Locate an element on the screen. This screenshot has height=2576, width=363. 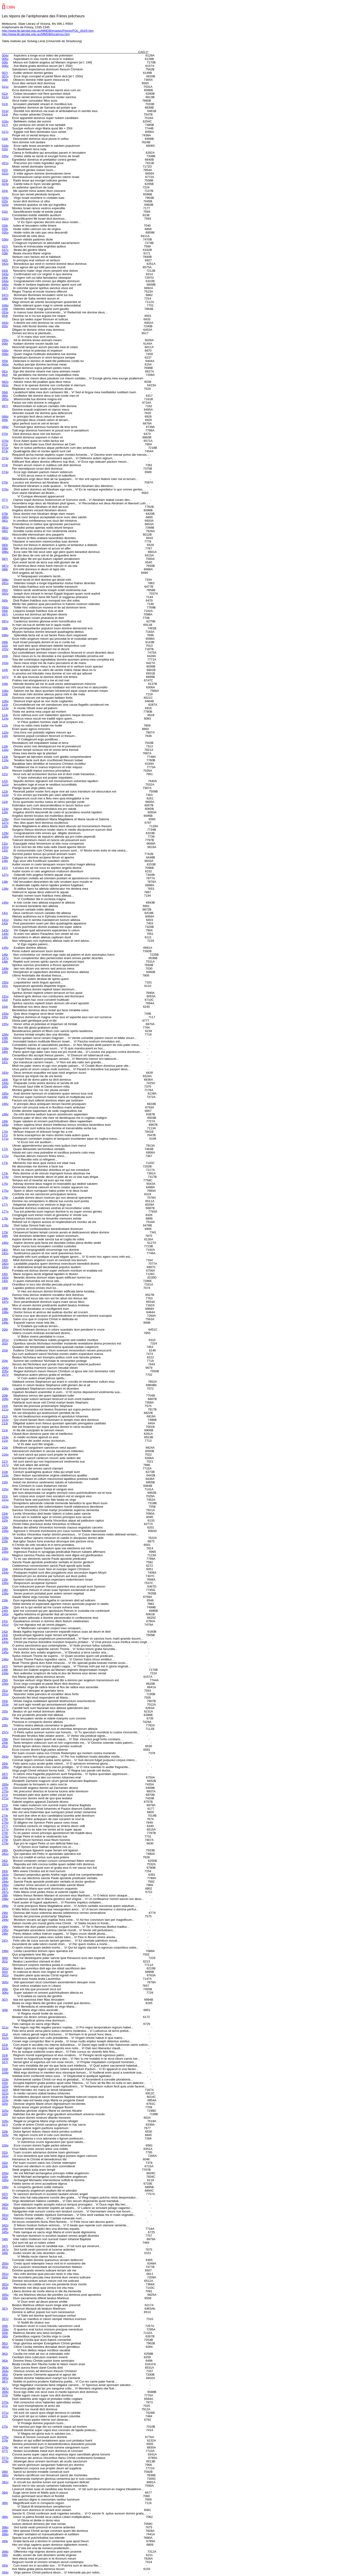
257v is located at coordinates (5, 1732).